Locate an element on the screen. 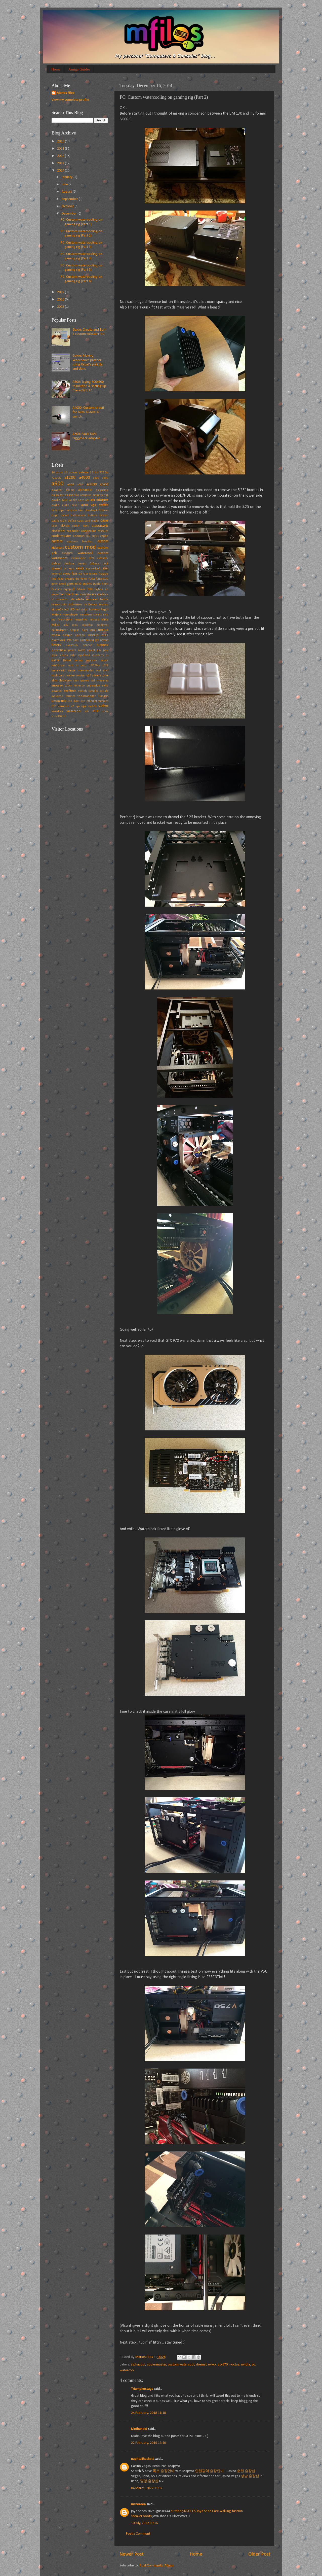  16 colors is located at coordinates (57, 472).